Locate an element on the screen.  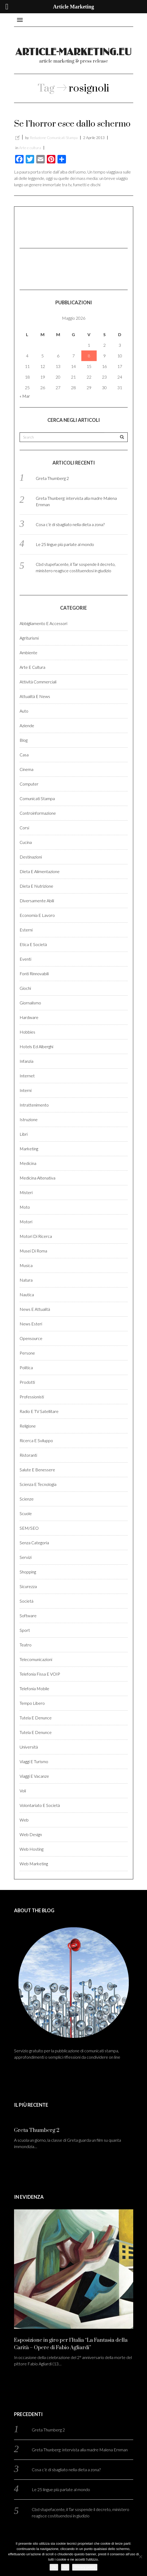
Cosa c’è di sbagliato nella dieta a zona? is located at coordinates (70, 524).